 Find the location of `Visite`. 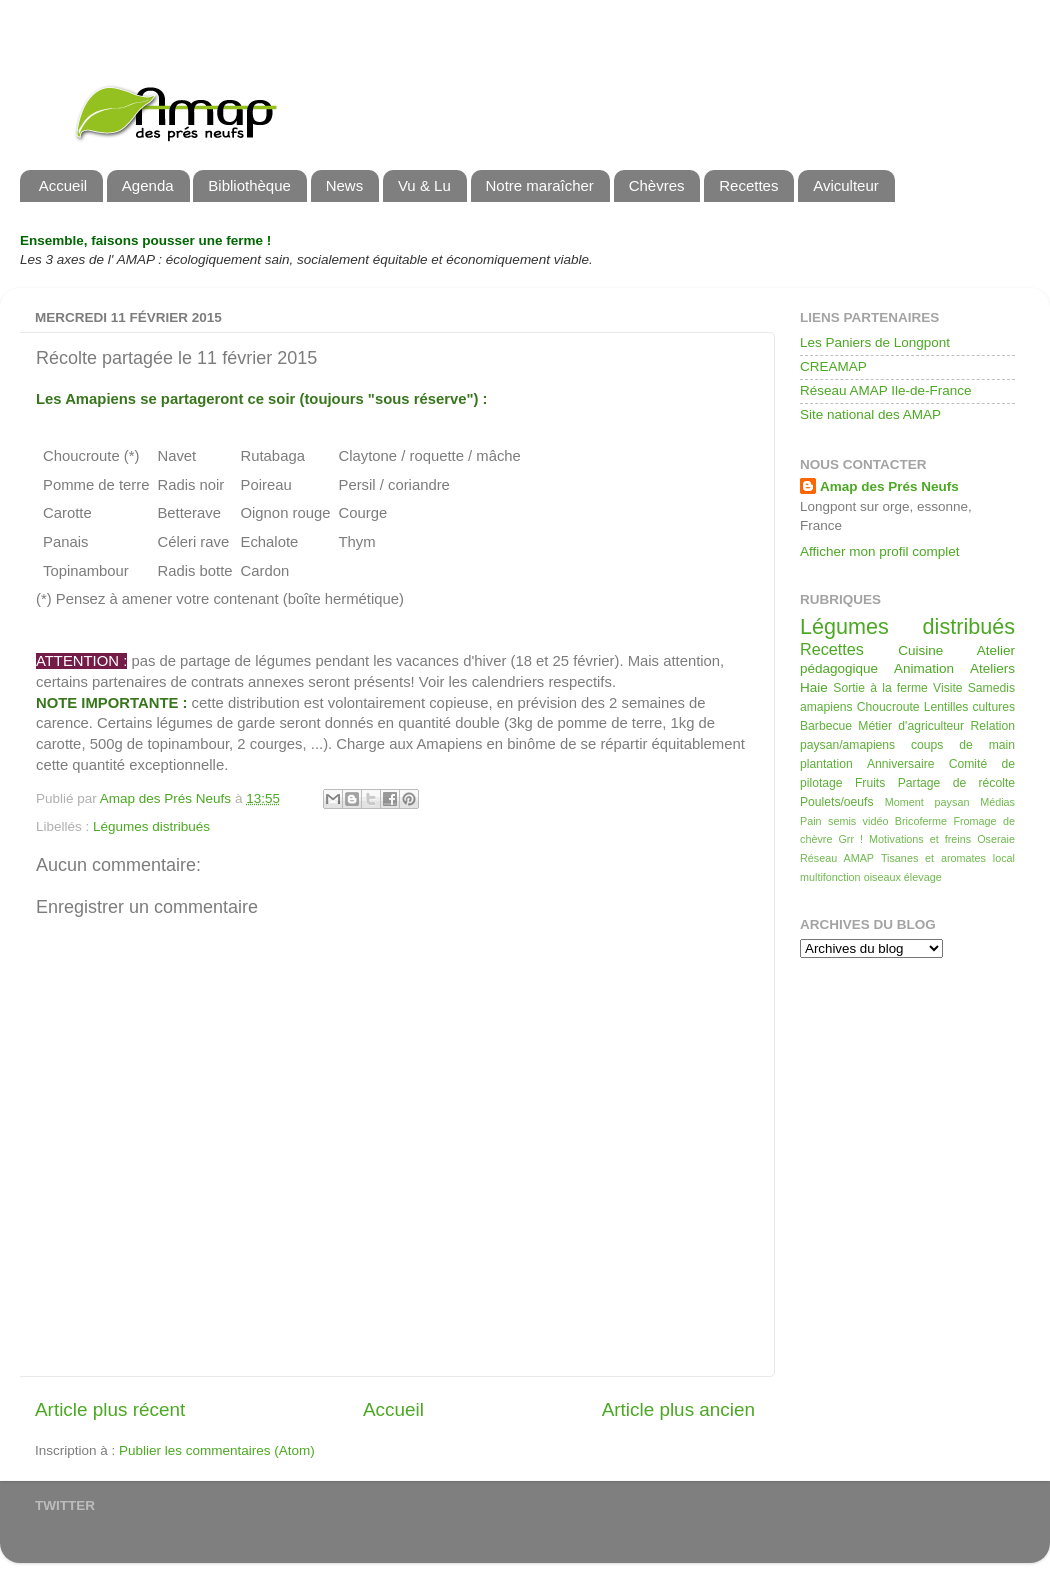

Visite is located at coordinates (947, 688).